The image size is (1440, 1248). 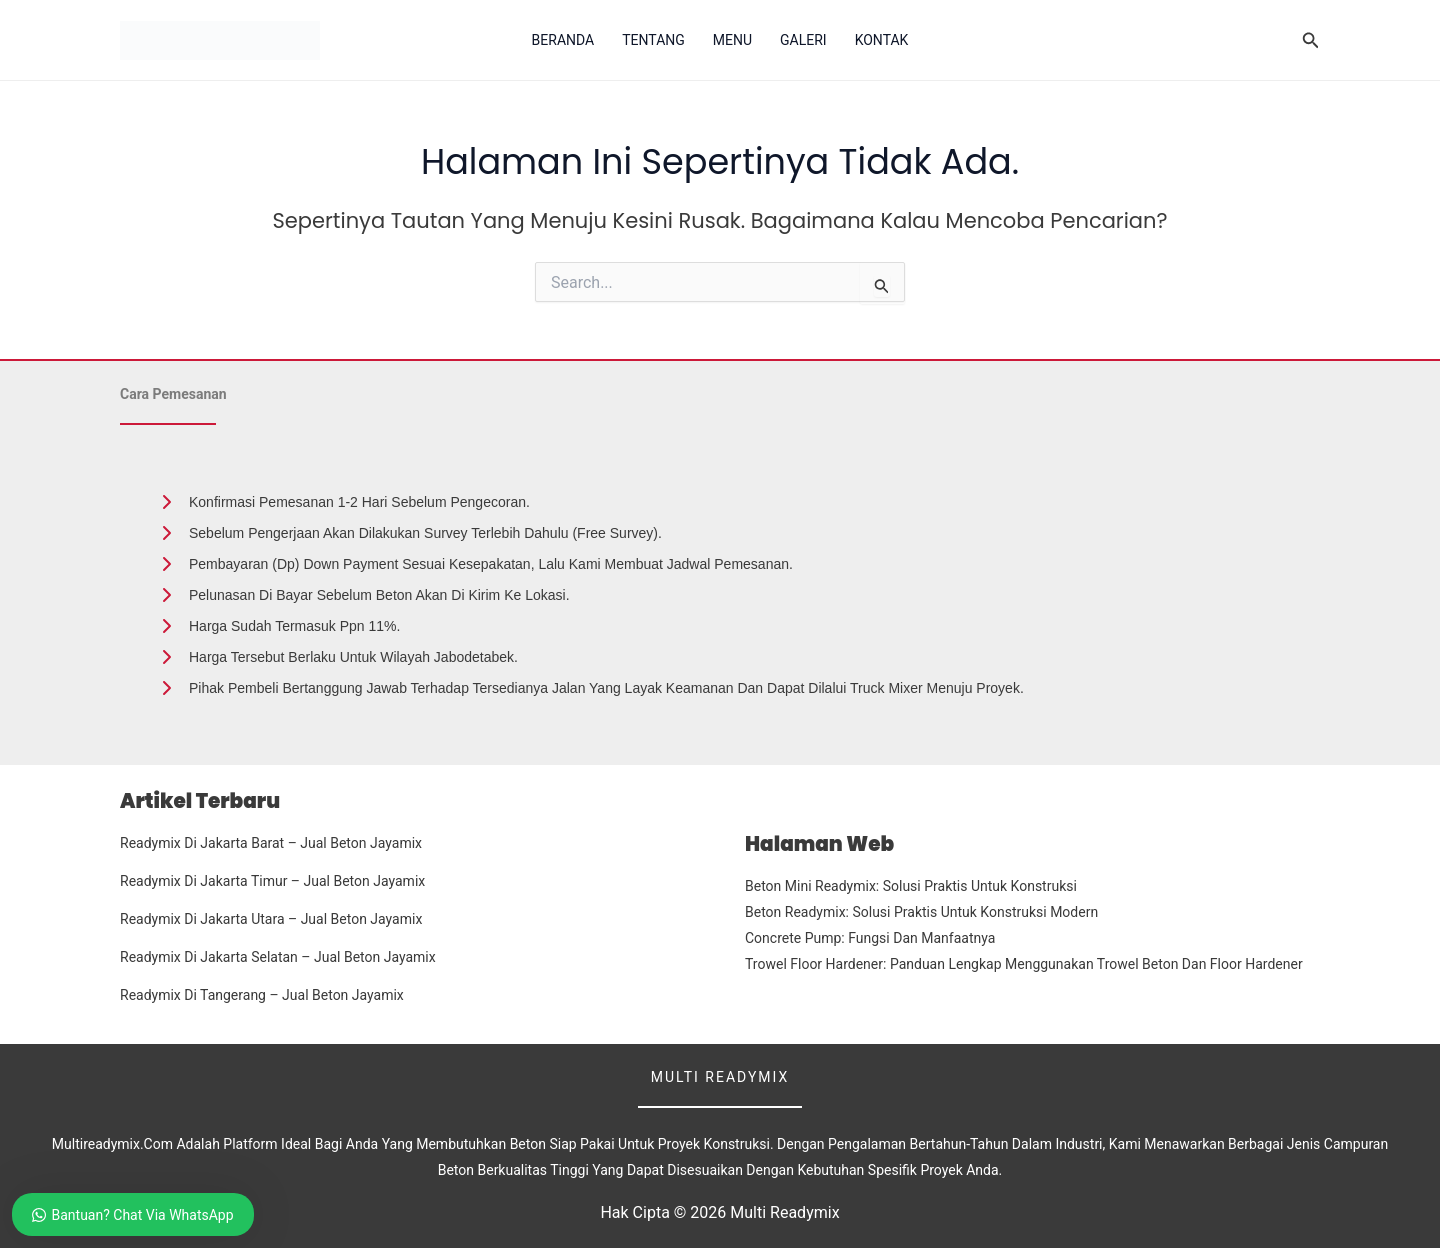 I want to click on Beton Mini Readymix: Solusi Praktis untuk Konstruksi, so click(x=911, y=886).